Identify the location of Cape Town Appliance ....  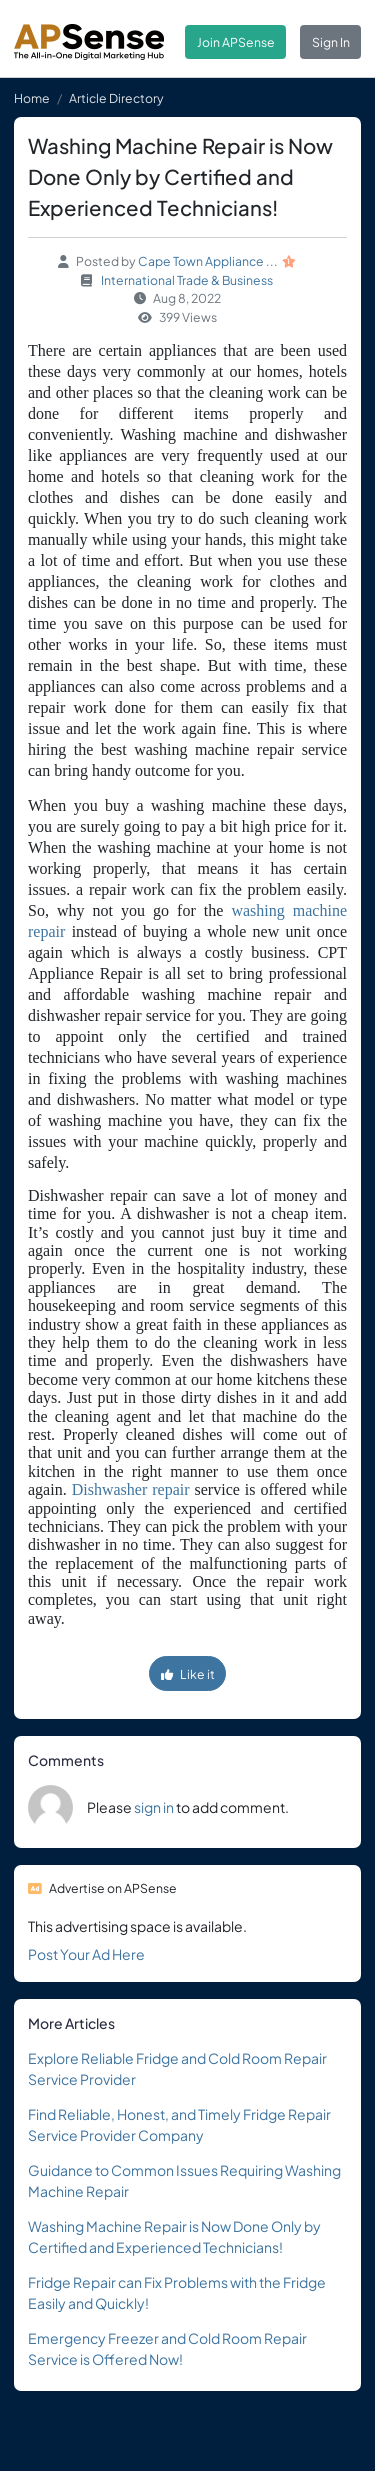
(208, 261).